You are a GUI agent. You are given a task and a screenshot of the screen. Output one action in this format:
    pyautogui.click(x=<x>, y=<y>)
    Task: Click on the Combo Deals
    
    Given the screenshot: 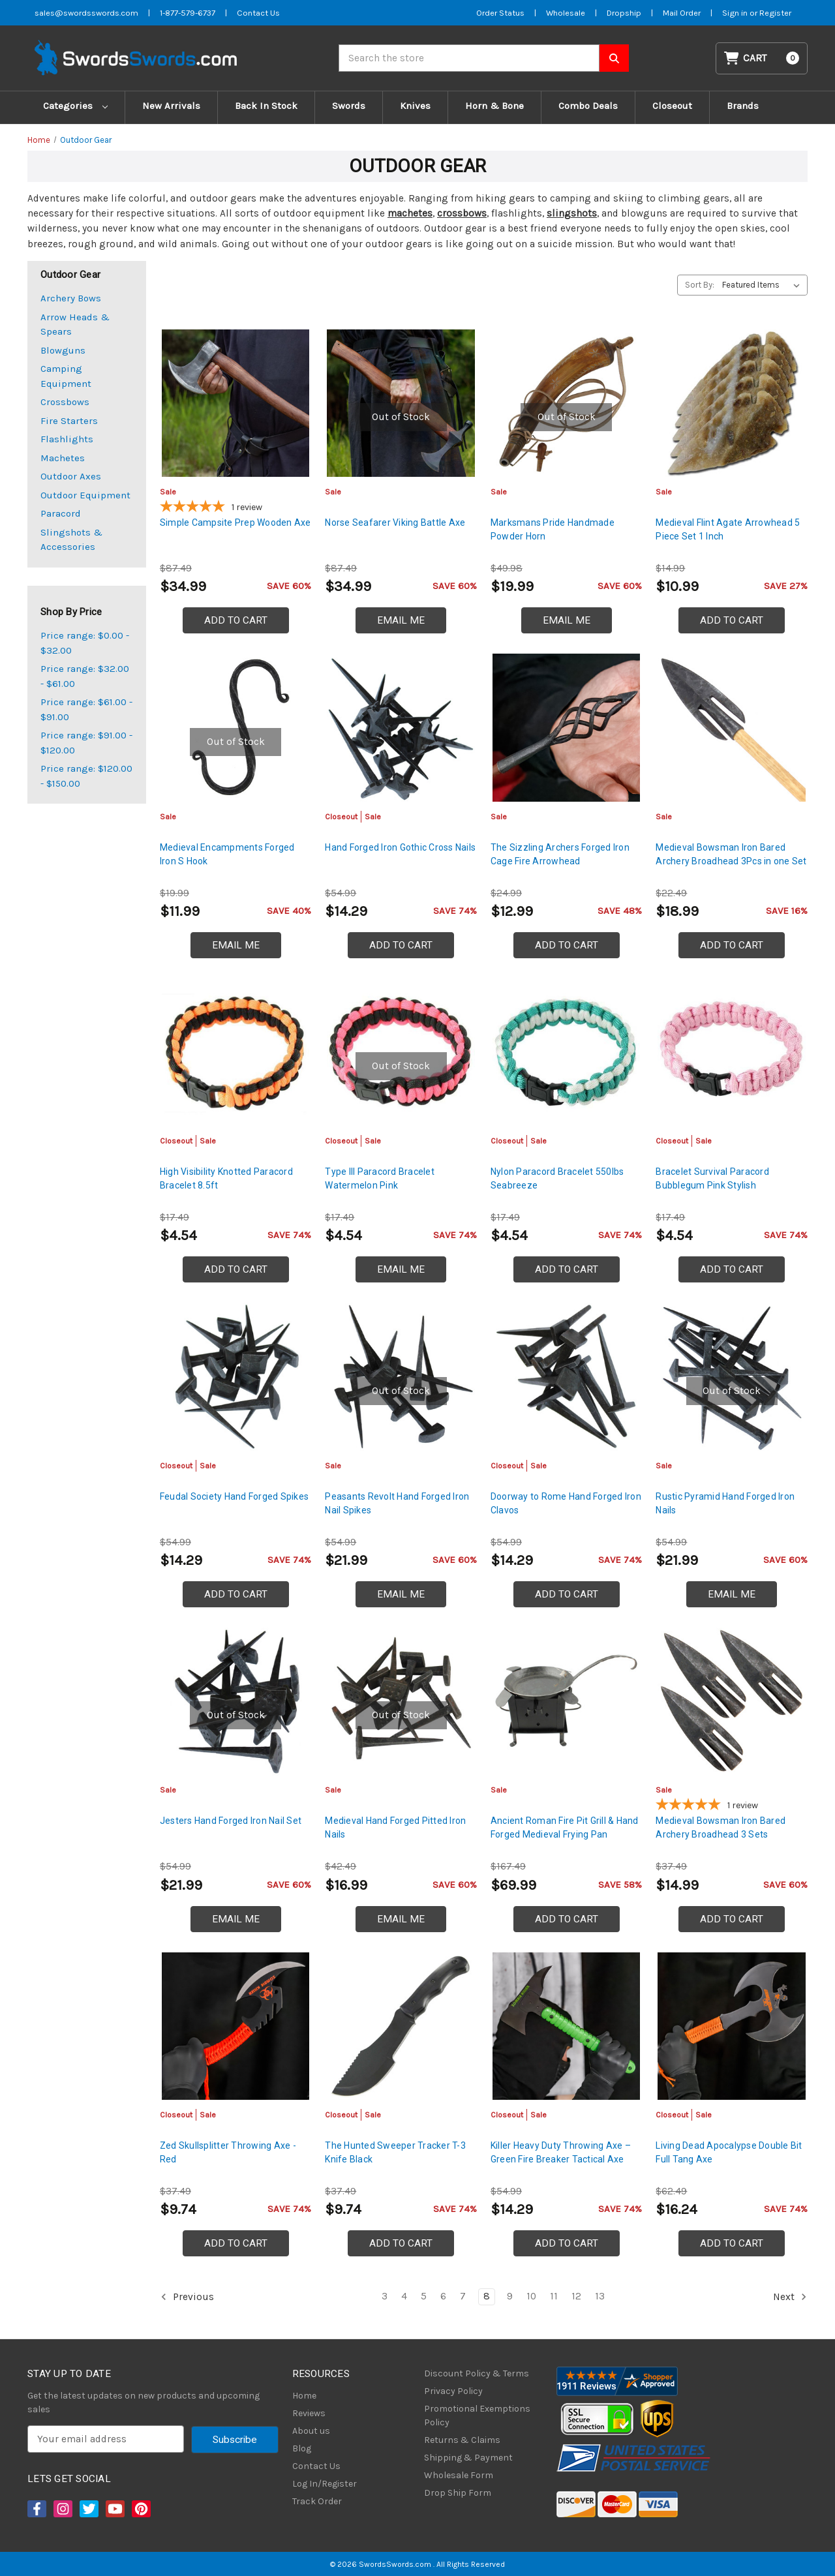 What is the action you would take?
    pyautogui.click(x=588, y=106)
    